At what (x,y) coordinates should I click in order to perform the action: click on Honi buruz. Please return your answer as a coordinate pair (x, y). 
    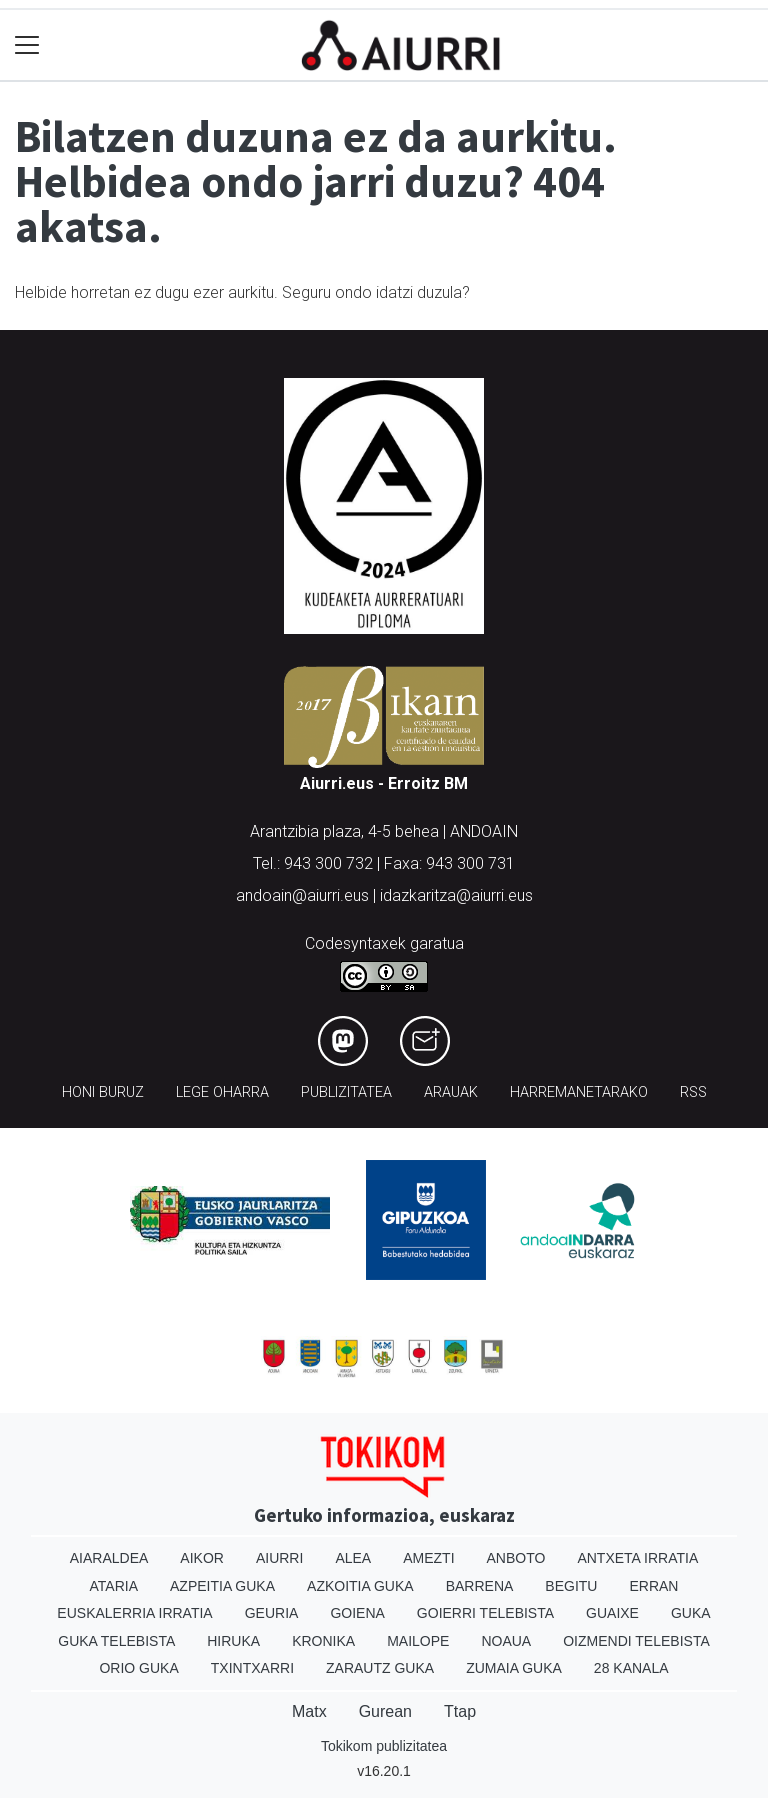
    Looking at the image, I should click on (103, 1092).